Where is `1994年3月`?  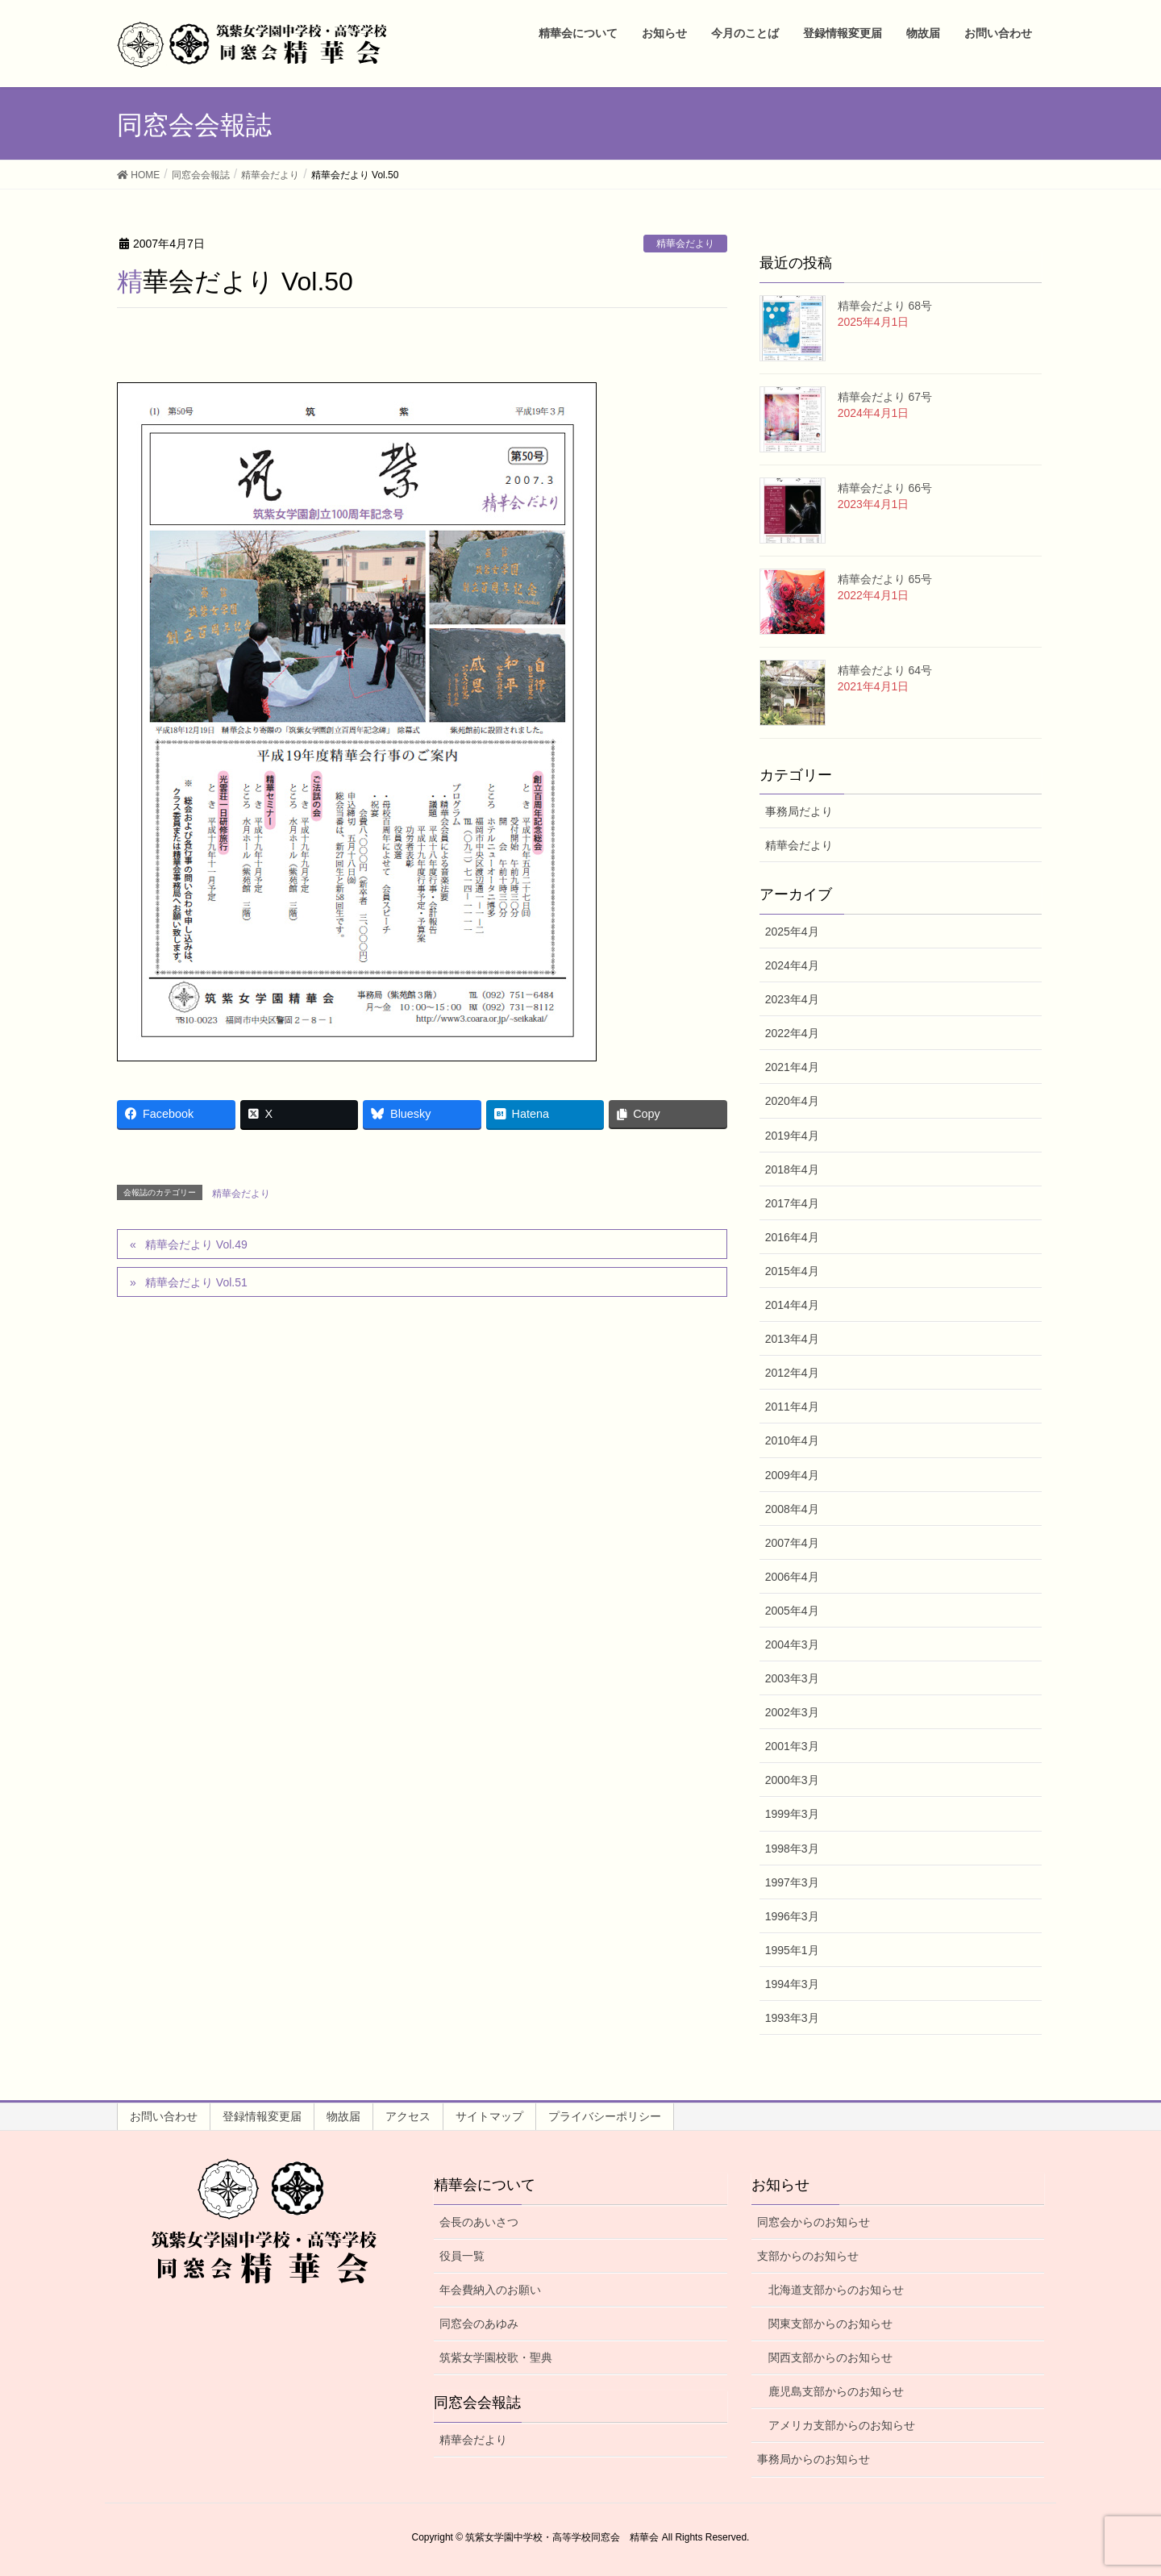 1994年3月 is located at coordinates (792, 1984).